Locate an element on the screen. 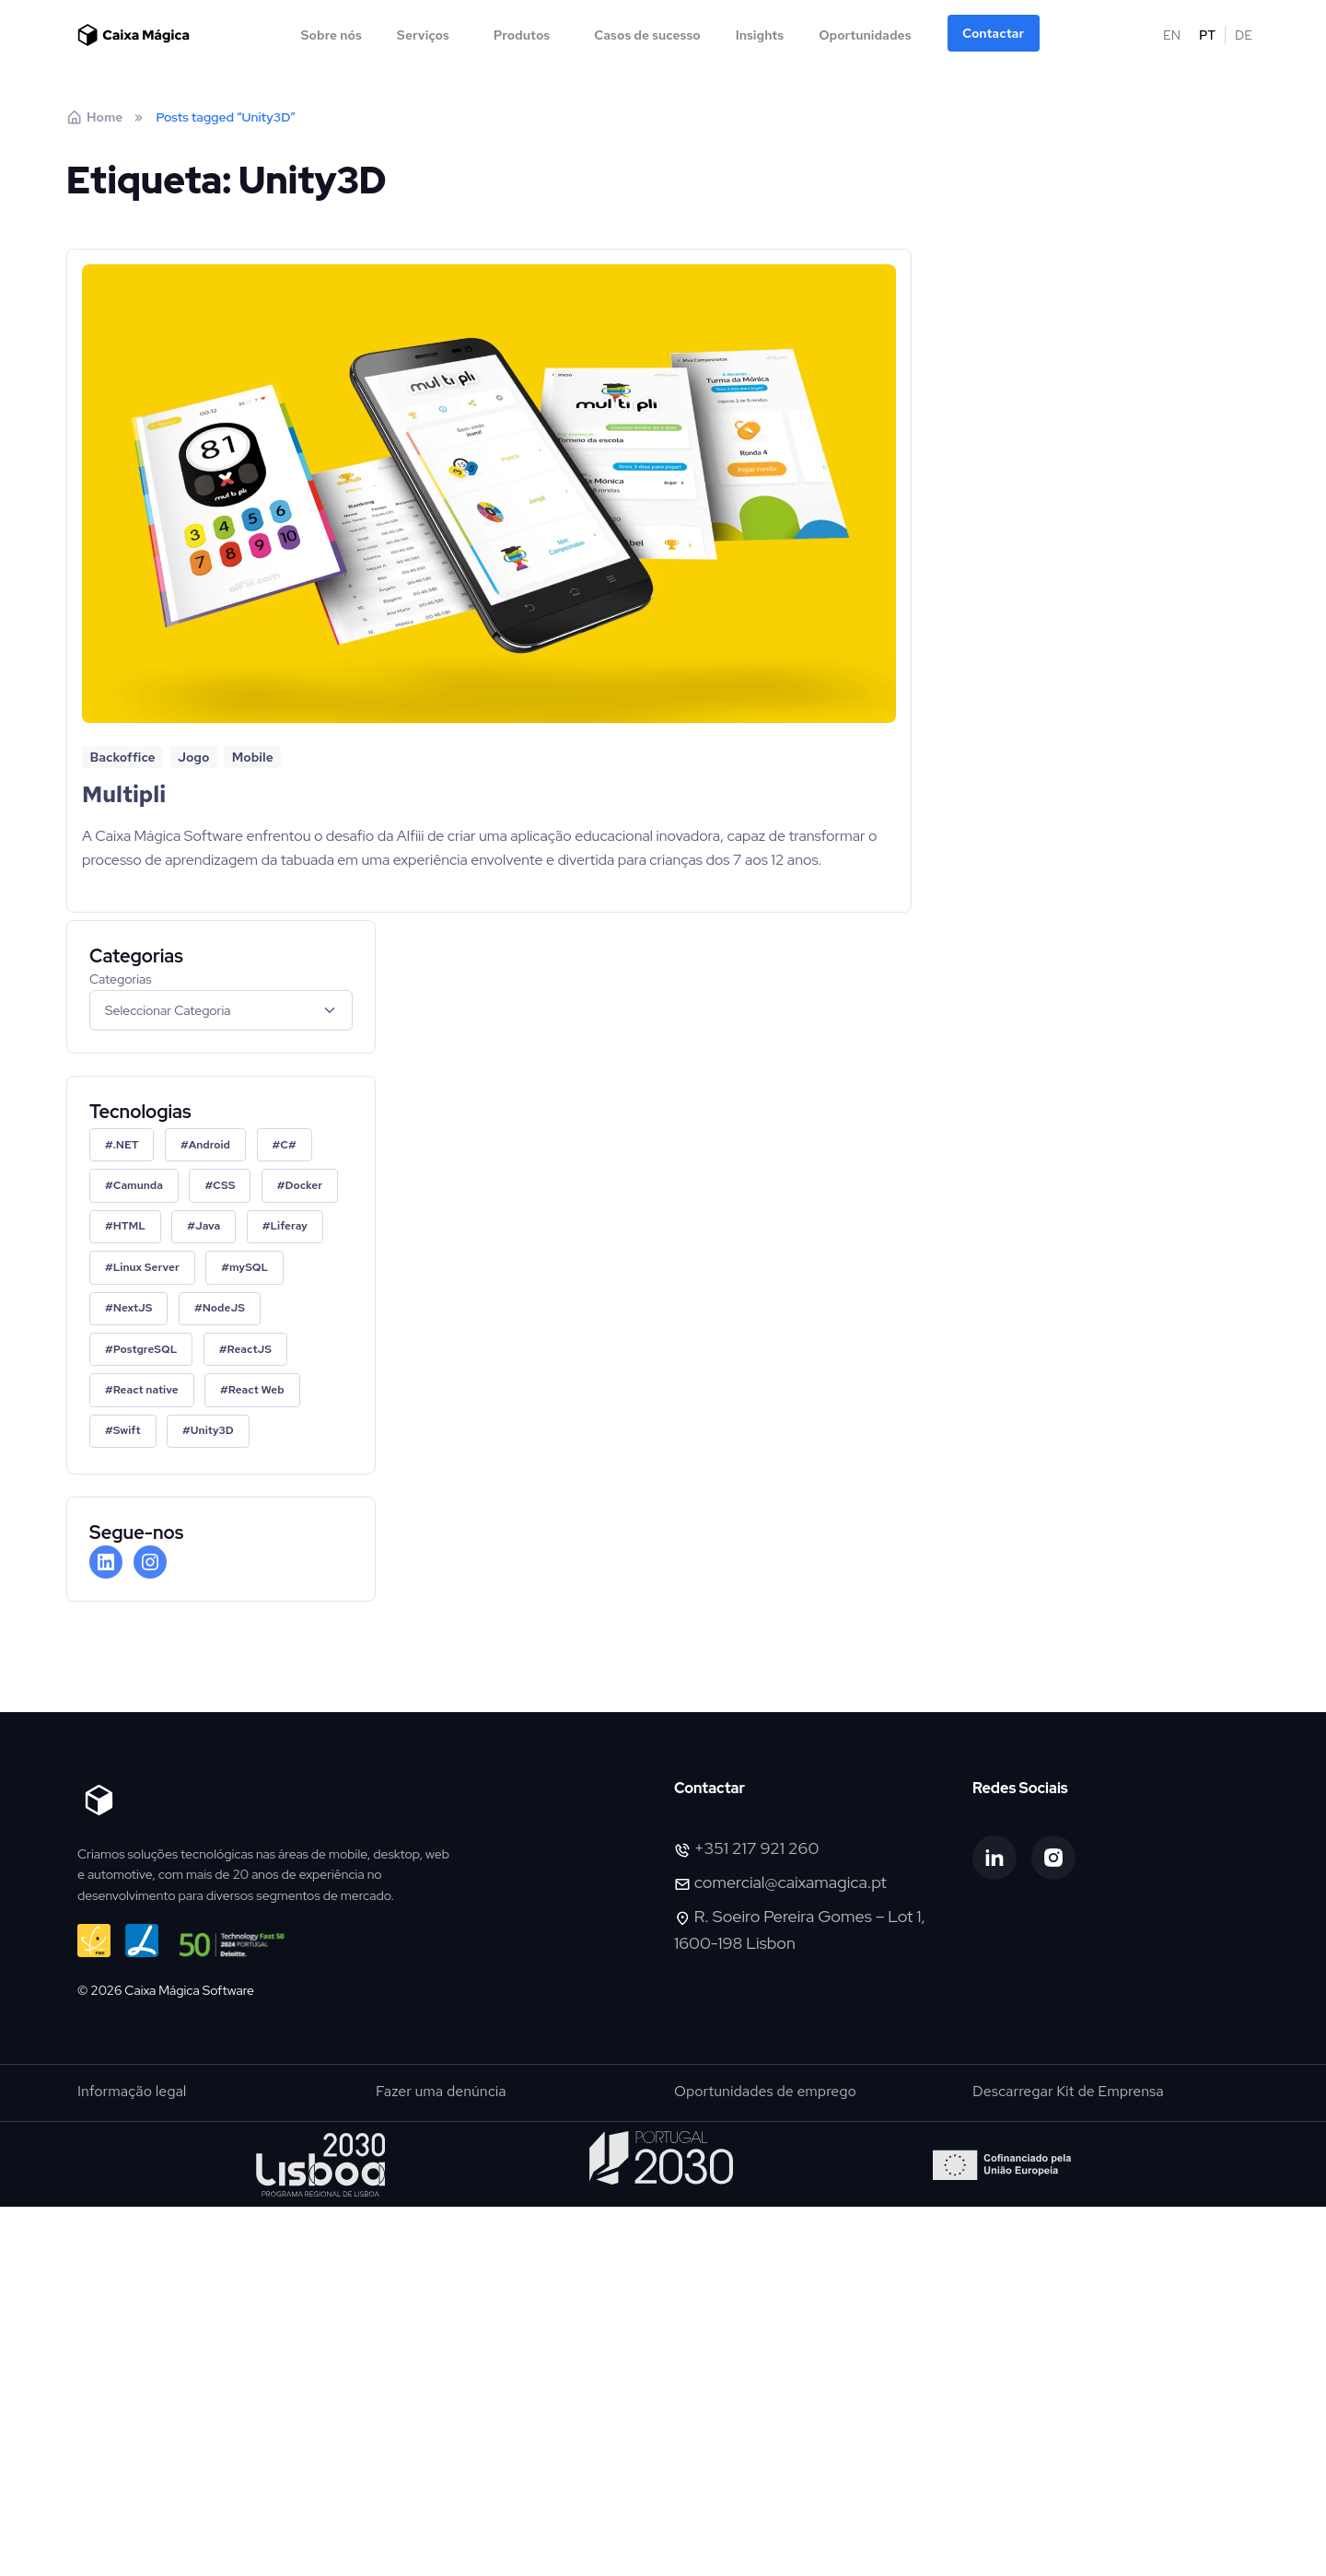 This screenshot has height=2576, width=1326. Produtos is located at coordinates (522, 35).